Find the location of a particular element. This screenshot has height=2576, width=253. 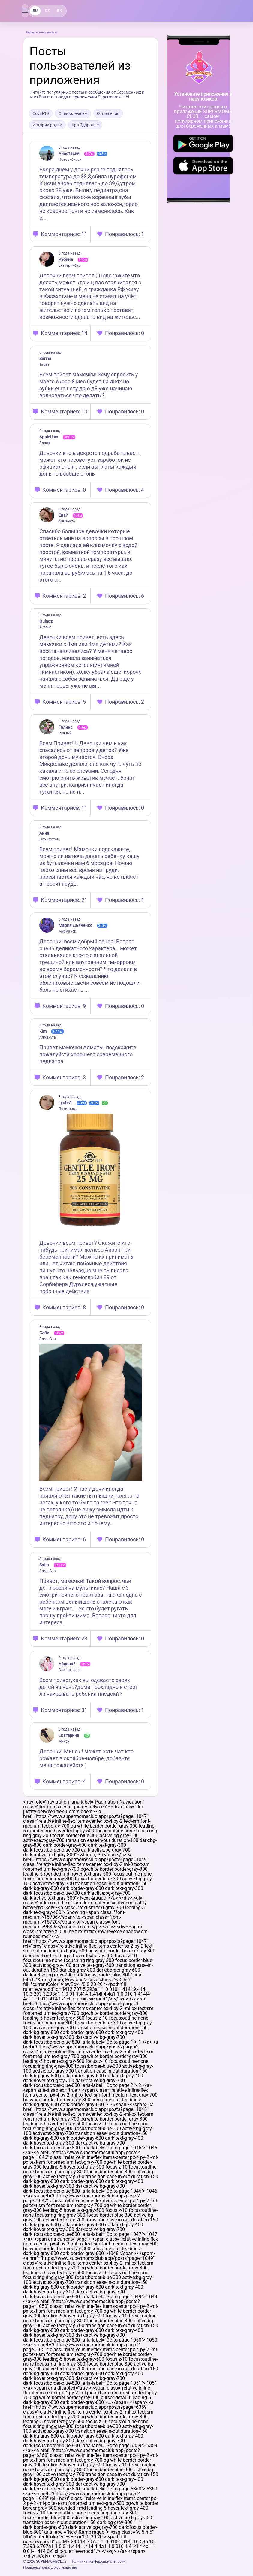

Отношения is located at coordinates (108, 113).